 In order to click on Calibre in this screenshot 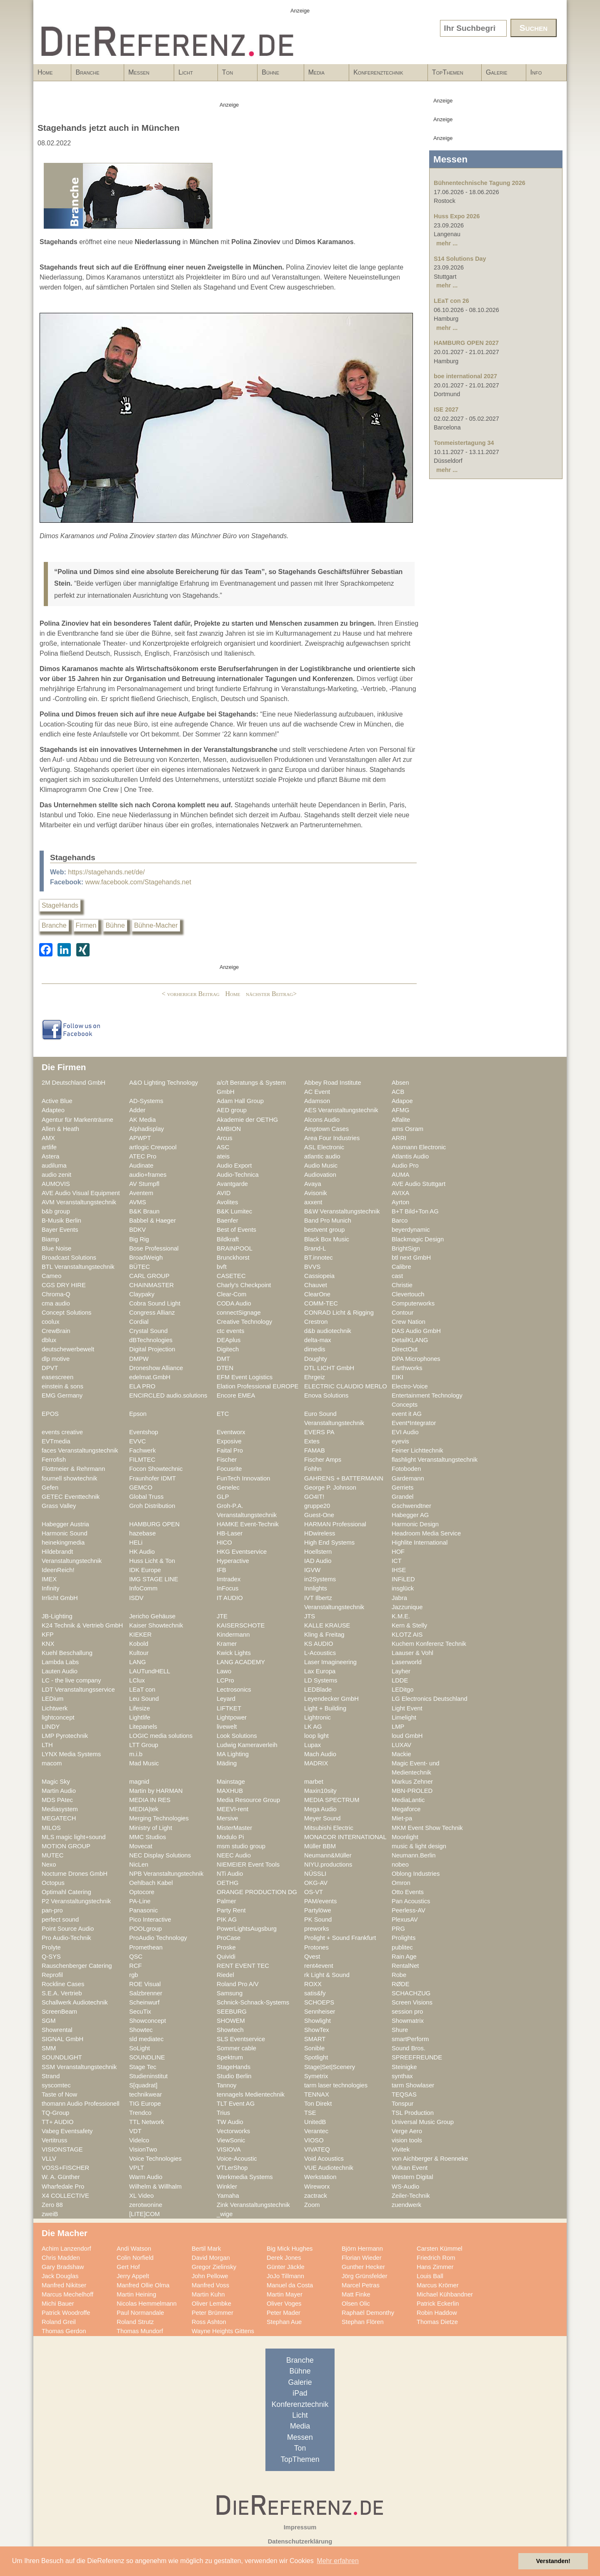, I will do `click(401, 1266)`.